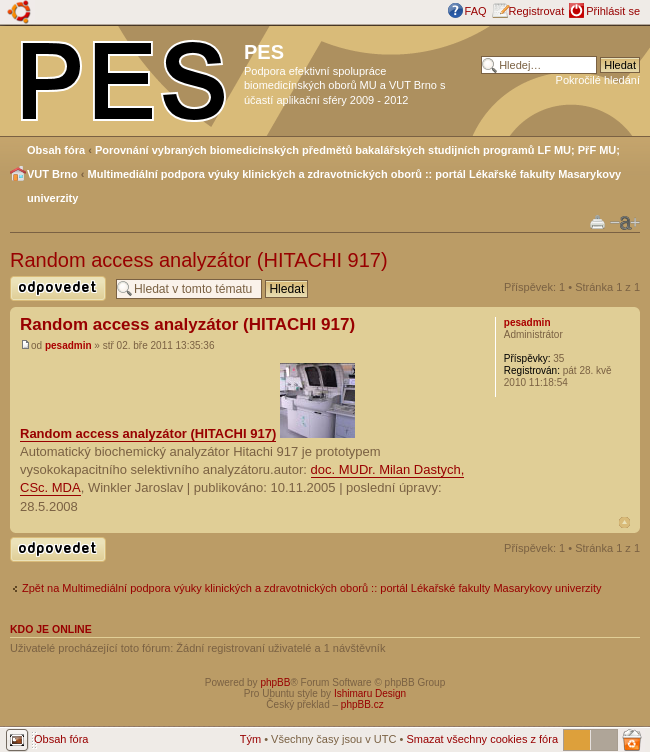 This screenshot has height=752, width=650. What do you see at coordinates (370, 693) in the screenshot?
I see `Ishimaru Design` at bounding box center [370, 693].